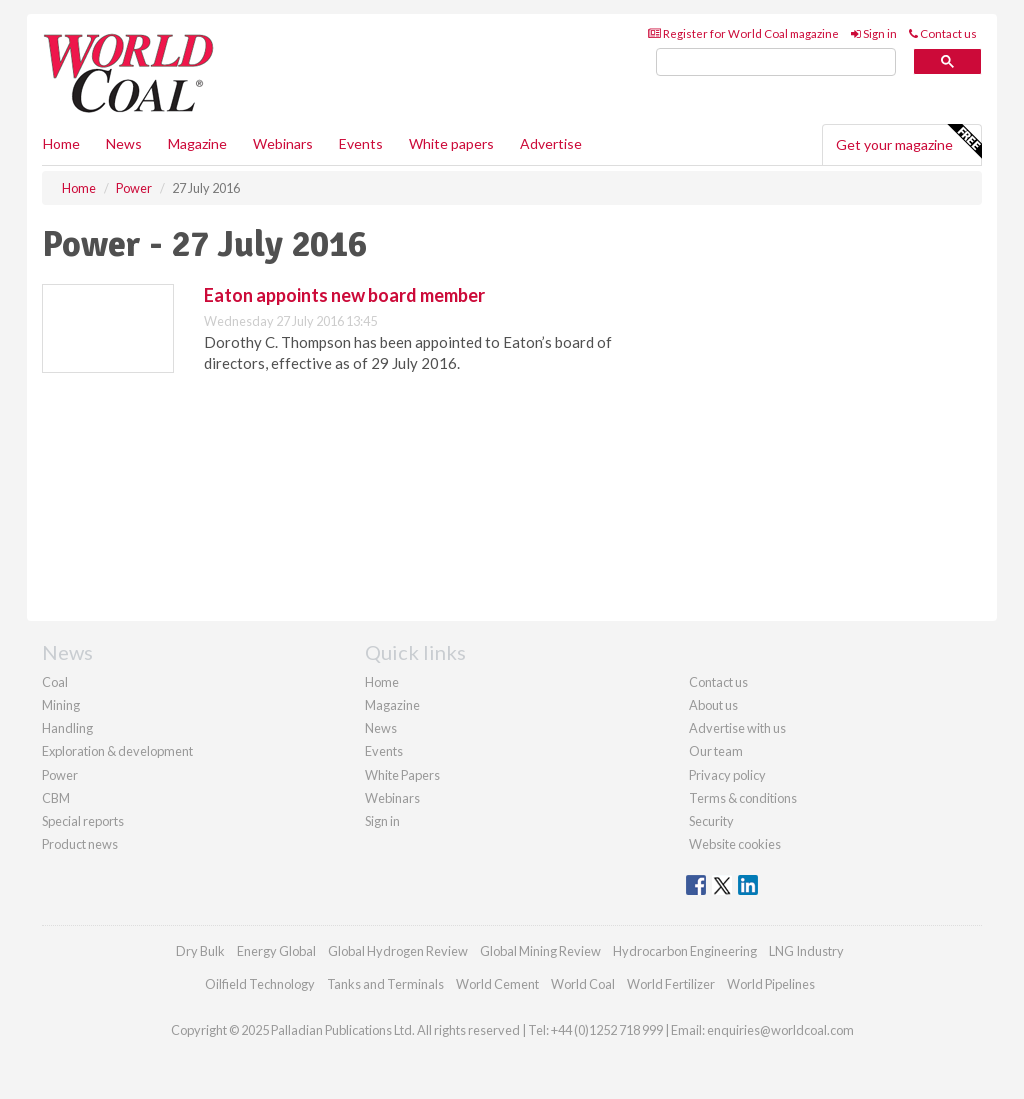 This screenshot has width=1024, height=1099. I want to click on Global Hydrogen Review, so click(398, 951).